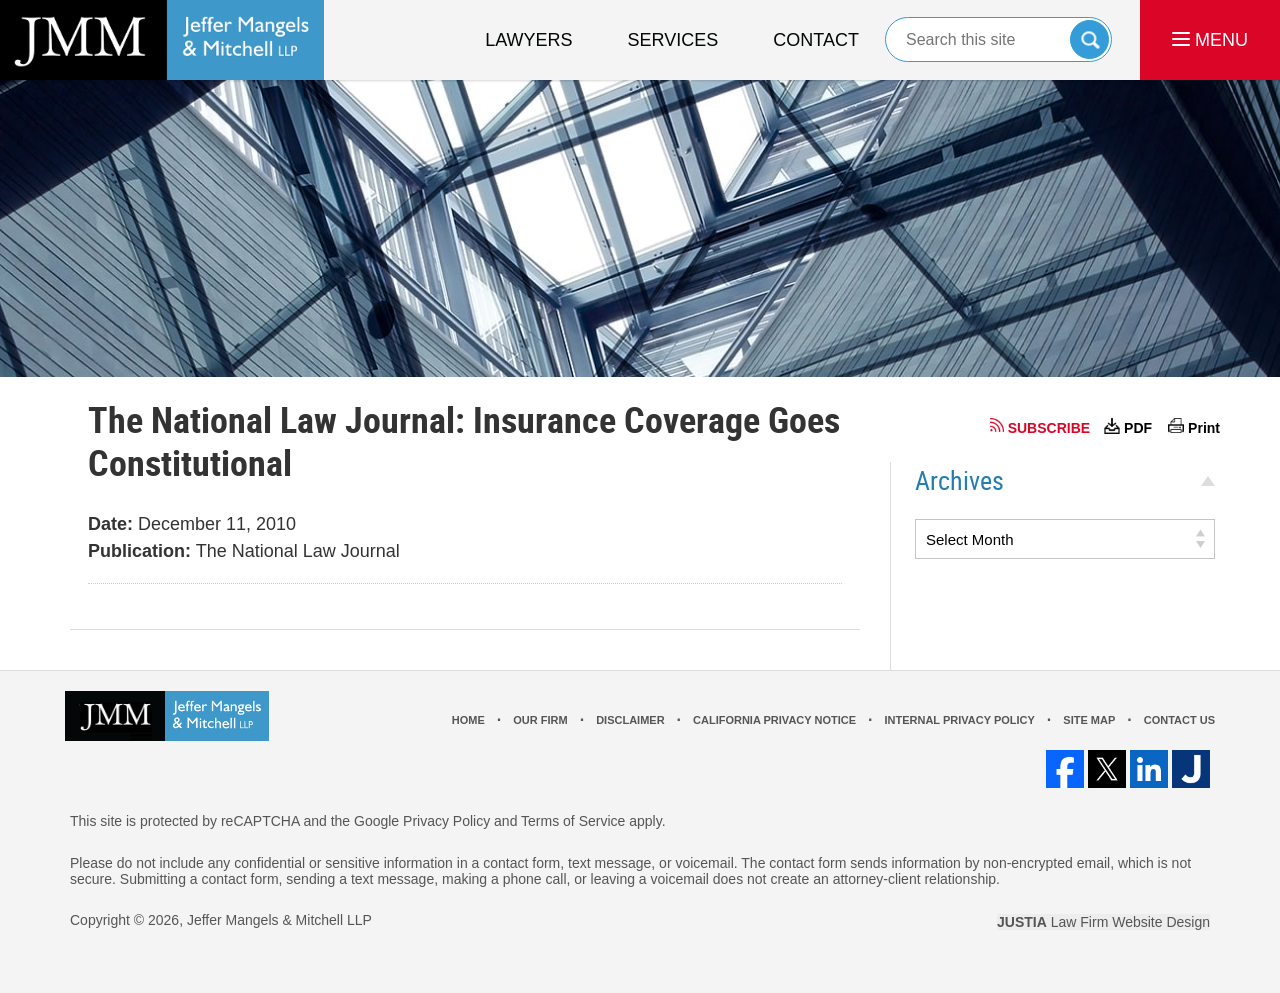 The height and width of the screenshot is (993, 1280). I want to click on Services, so click(673, 40).